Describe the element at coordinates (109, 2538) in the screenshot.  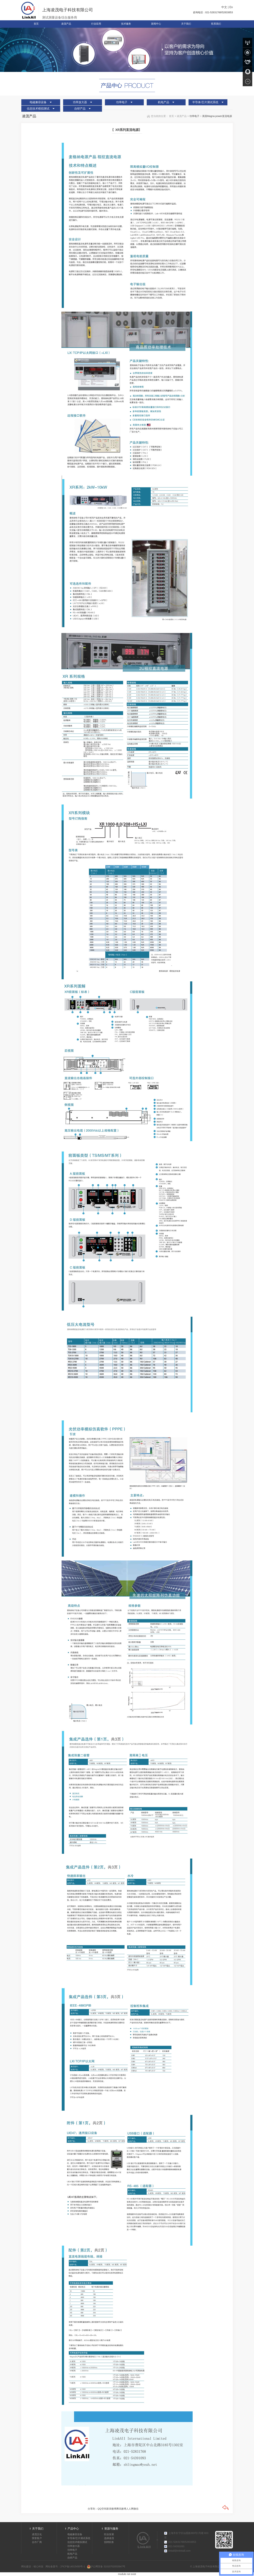
I see `选择凌茂` at that location.